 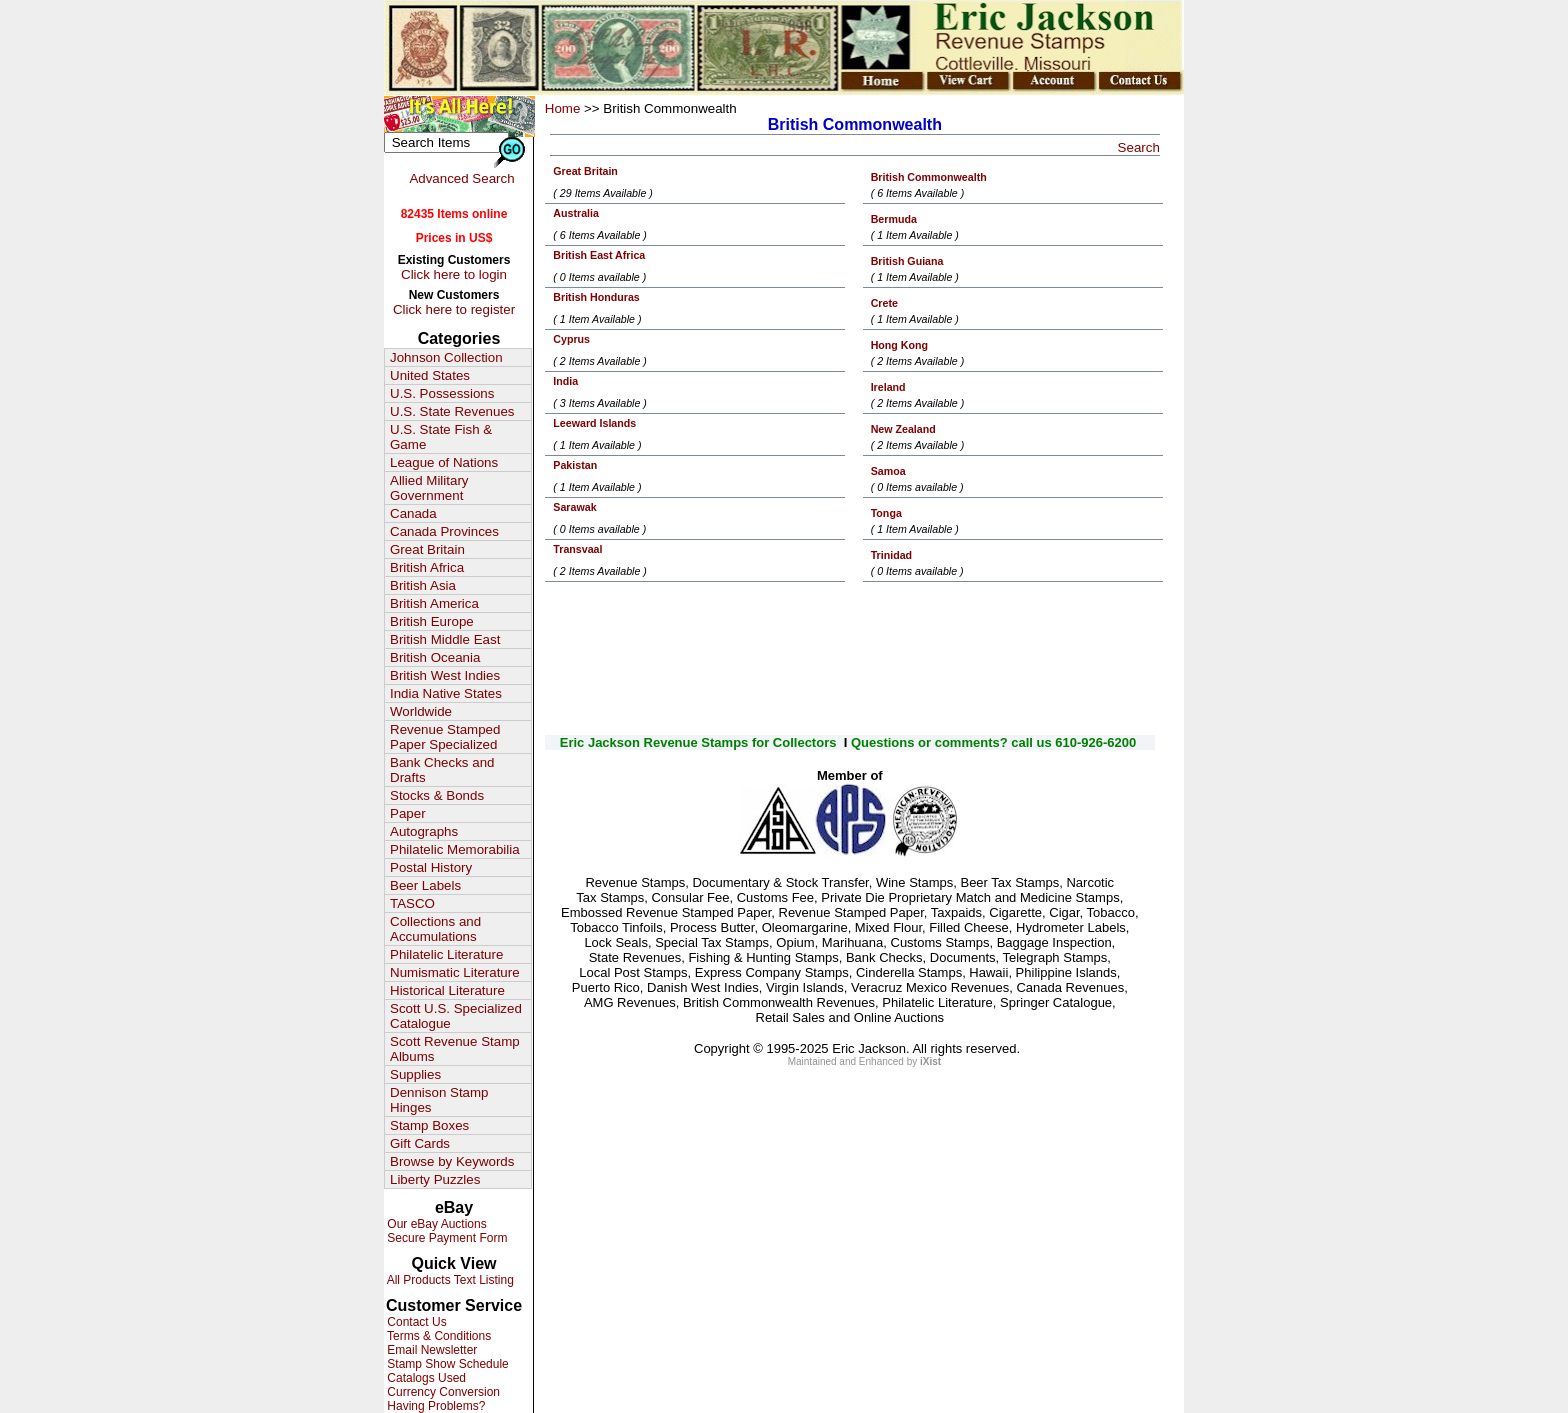 I want to click on Collections and Accumulations, so click(x=435, y=929).